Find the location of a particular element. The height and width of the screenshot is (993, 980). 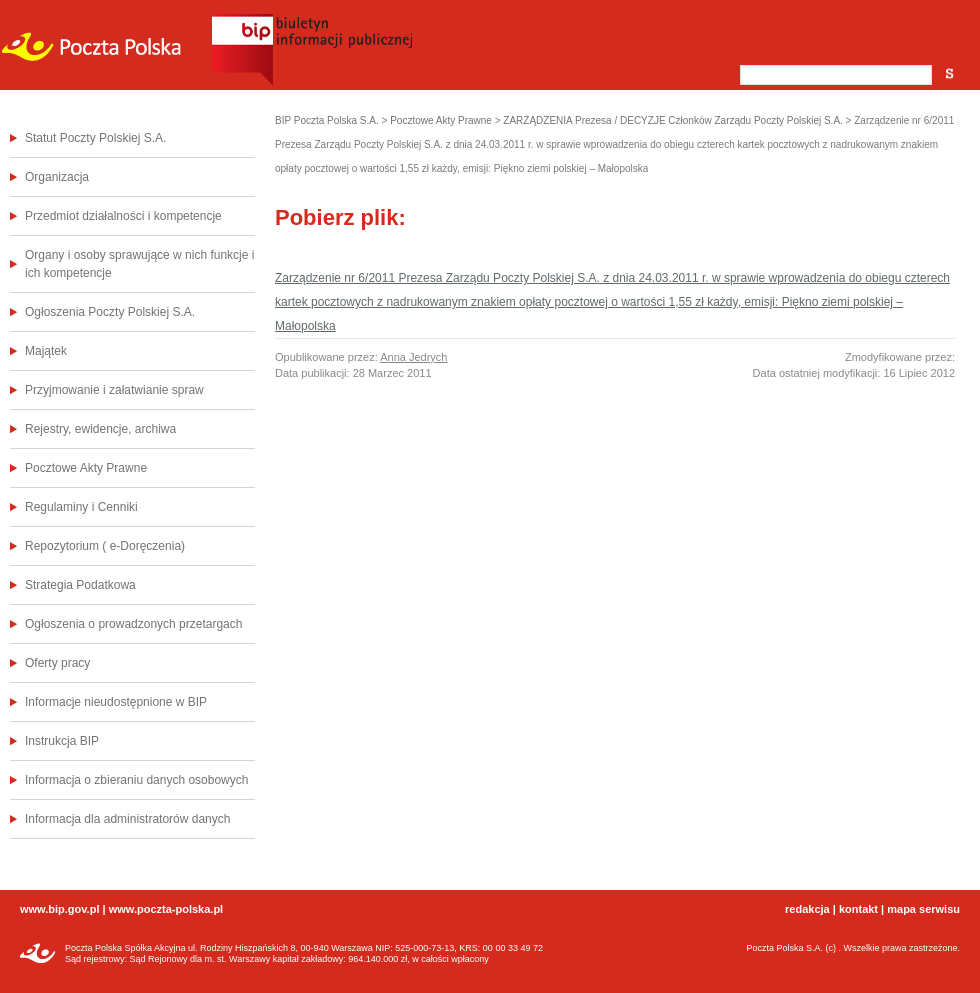

Ogłoszenia o prowadzonych przetargach is located at coordinates (133, 624).